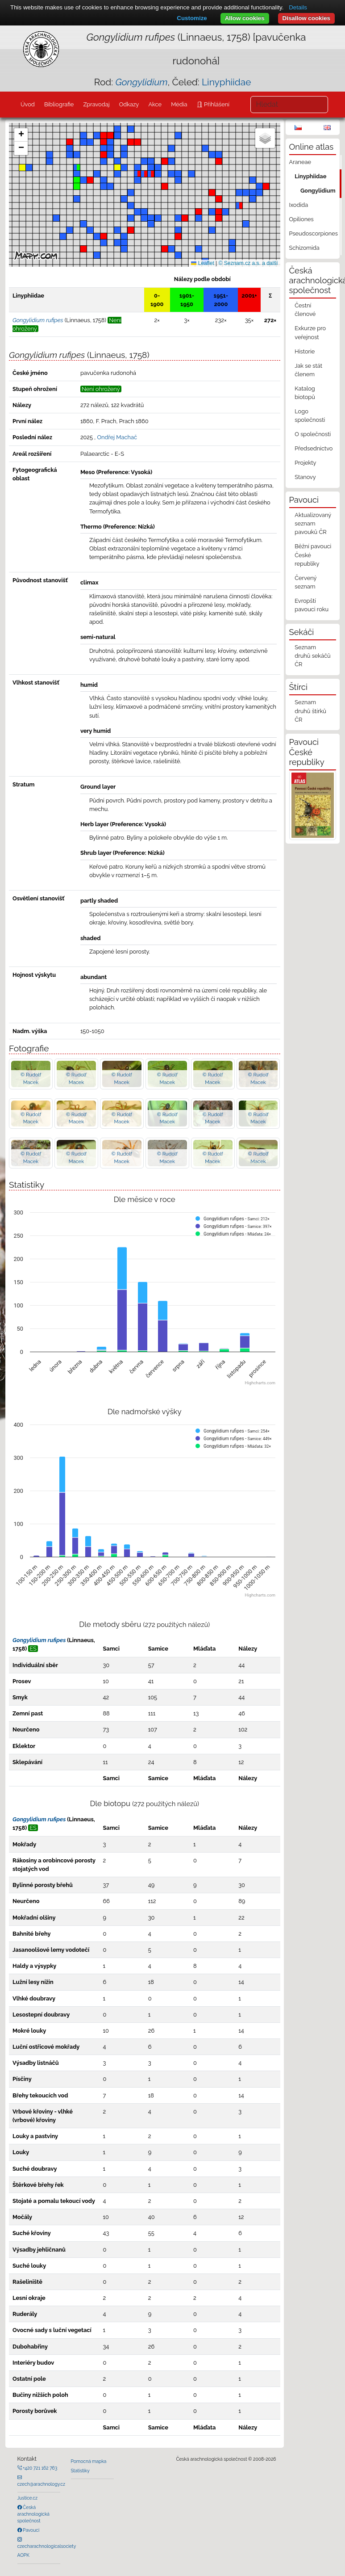 This screenshot has height=2576, width=345. What do you see at coordinates (192, 18) in the screenshot?
I see `Customize` at bounding box center [192, 18].